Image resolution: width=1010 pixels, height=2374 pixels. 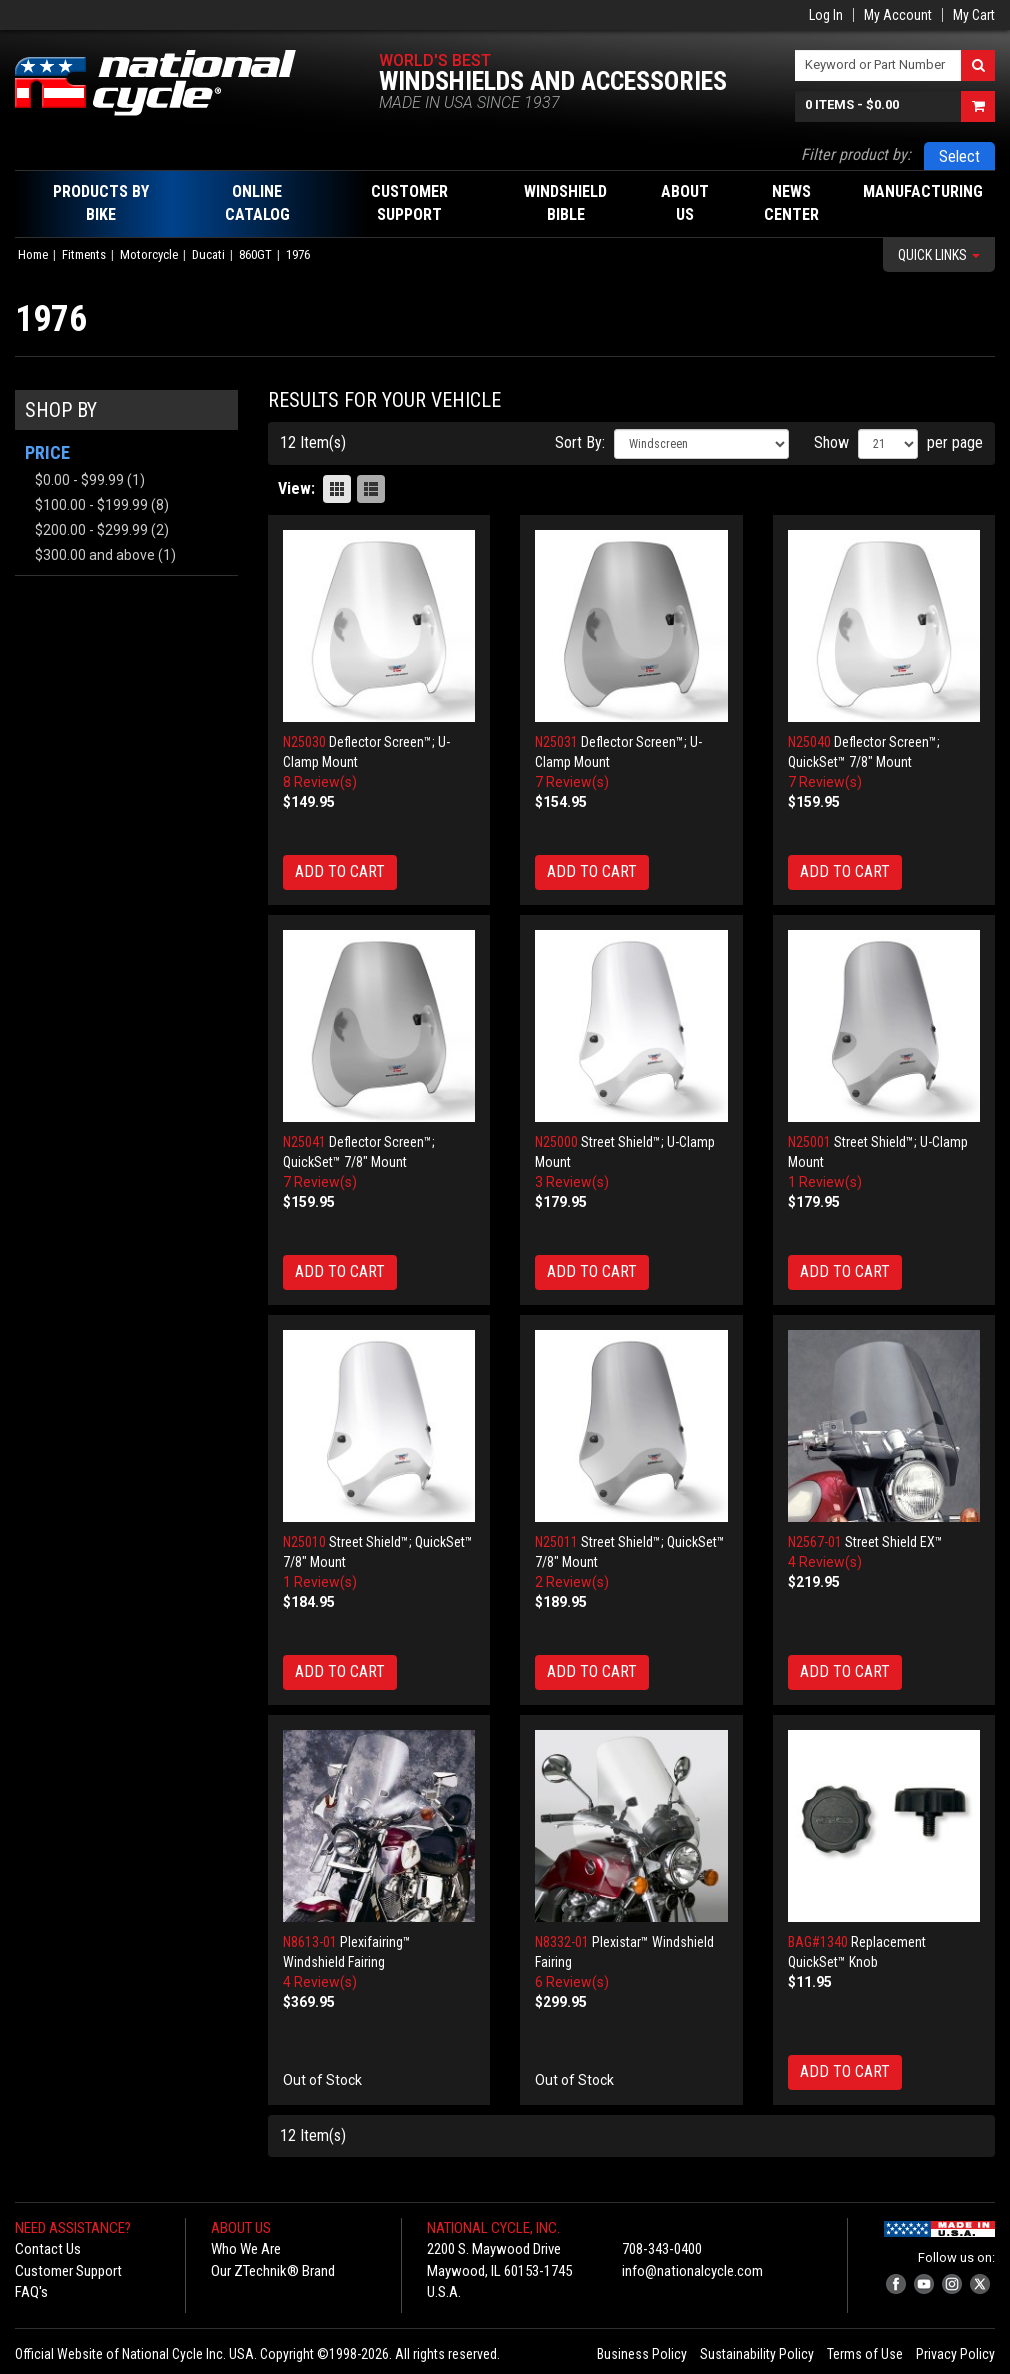 What do you see at coordinates (955, 2354) in the screenshot?
I see `Privacy Policy` at bounding box center [955, 2354].